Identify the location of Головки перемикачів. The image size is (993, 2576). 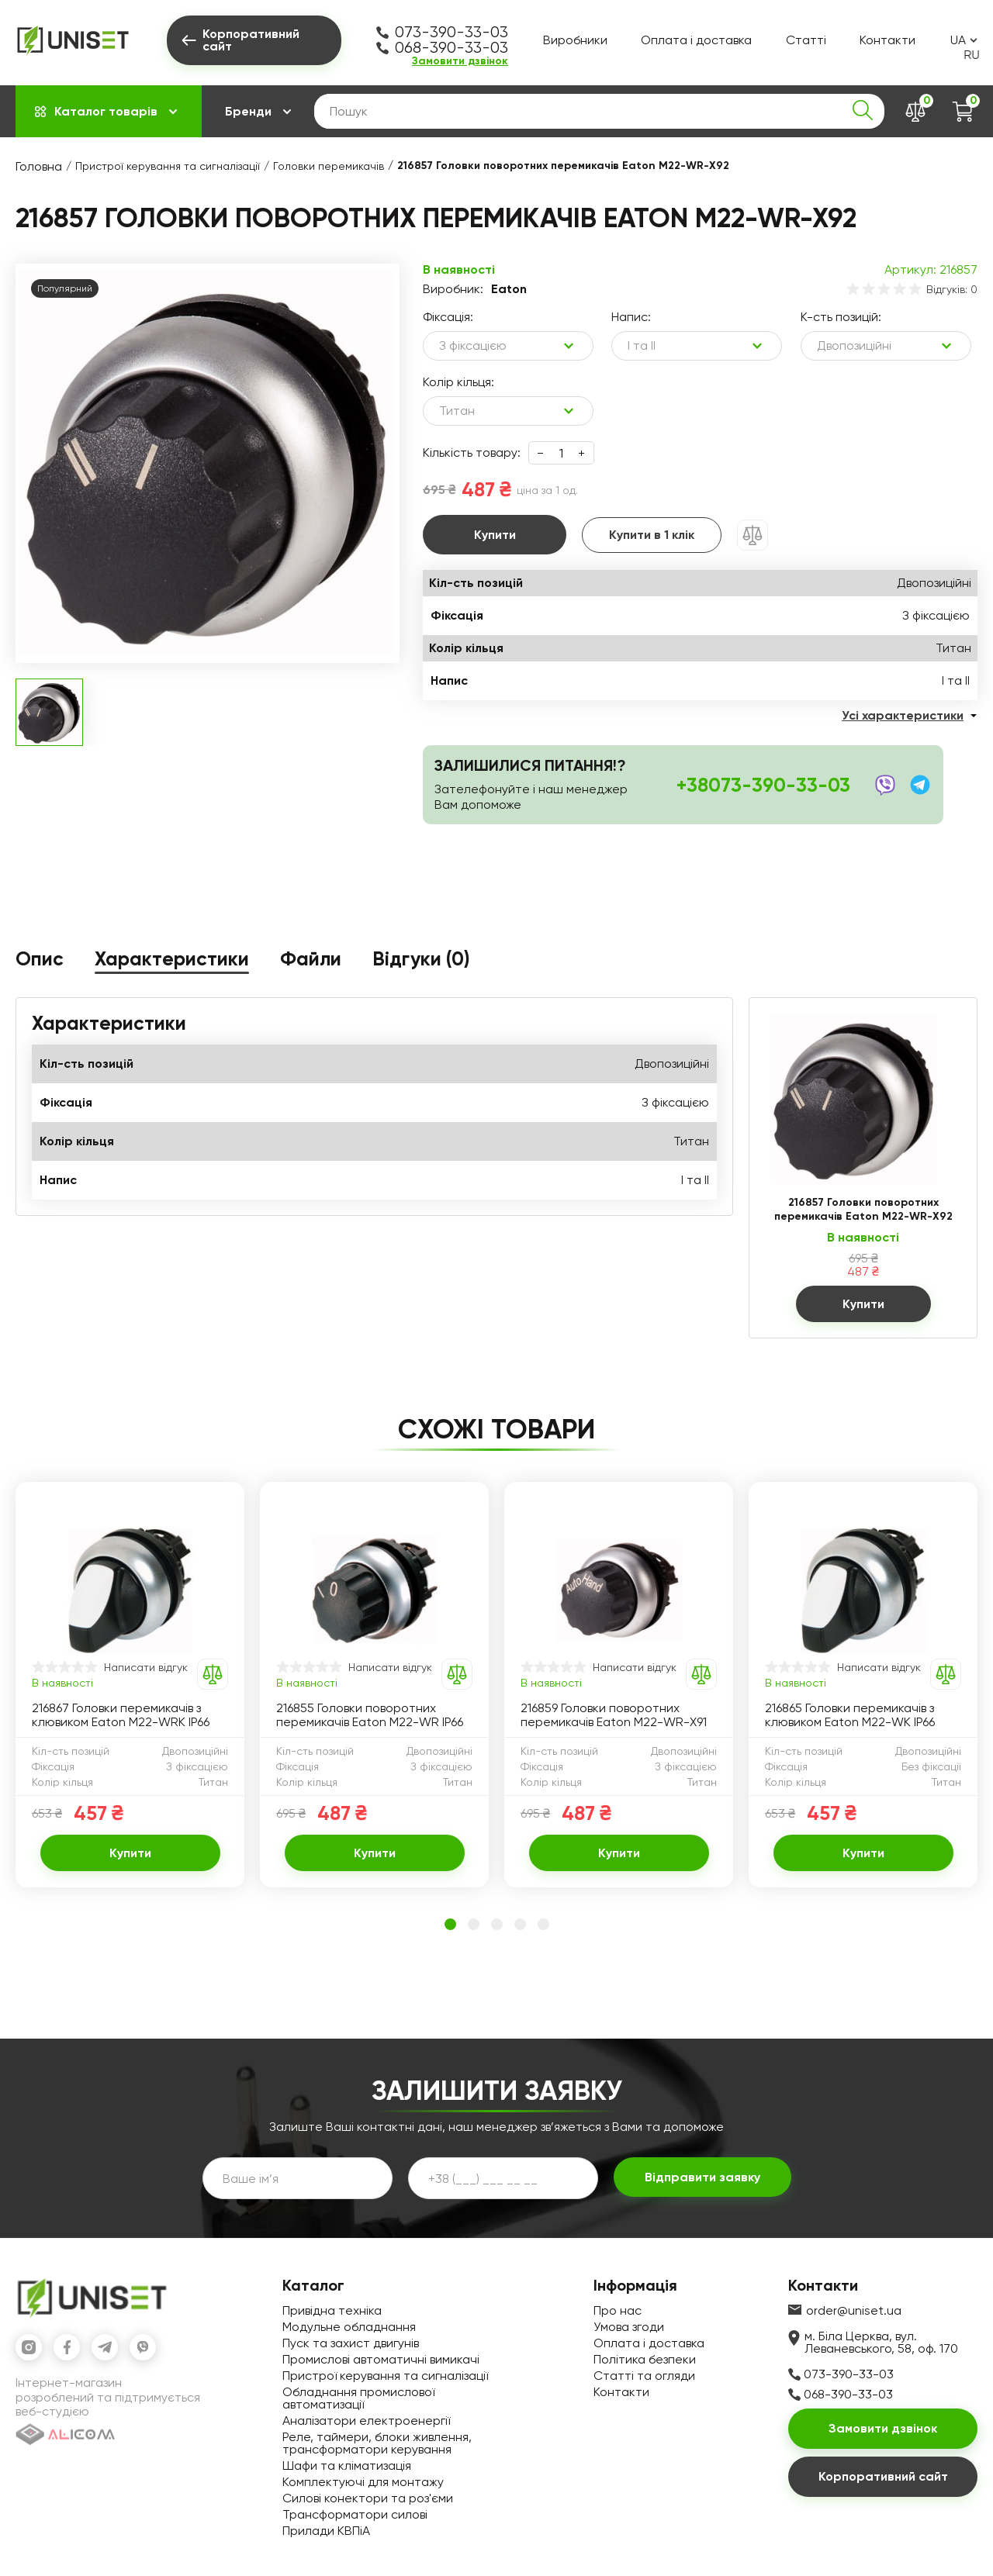
(328, 166).